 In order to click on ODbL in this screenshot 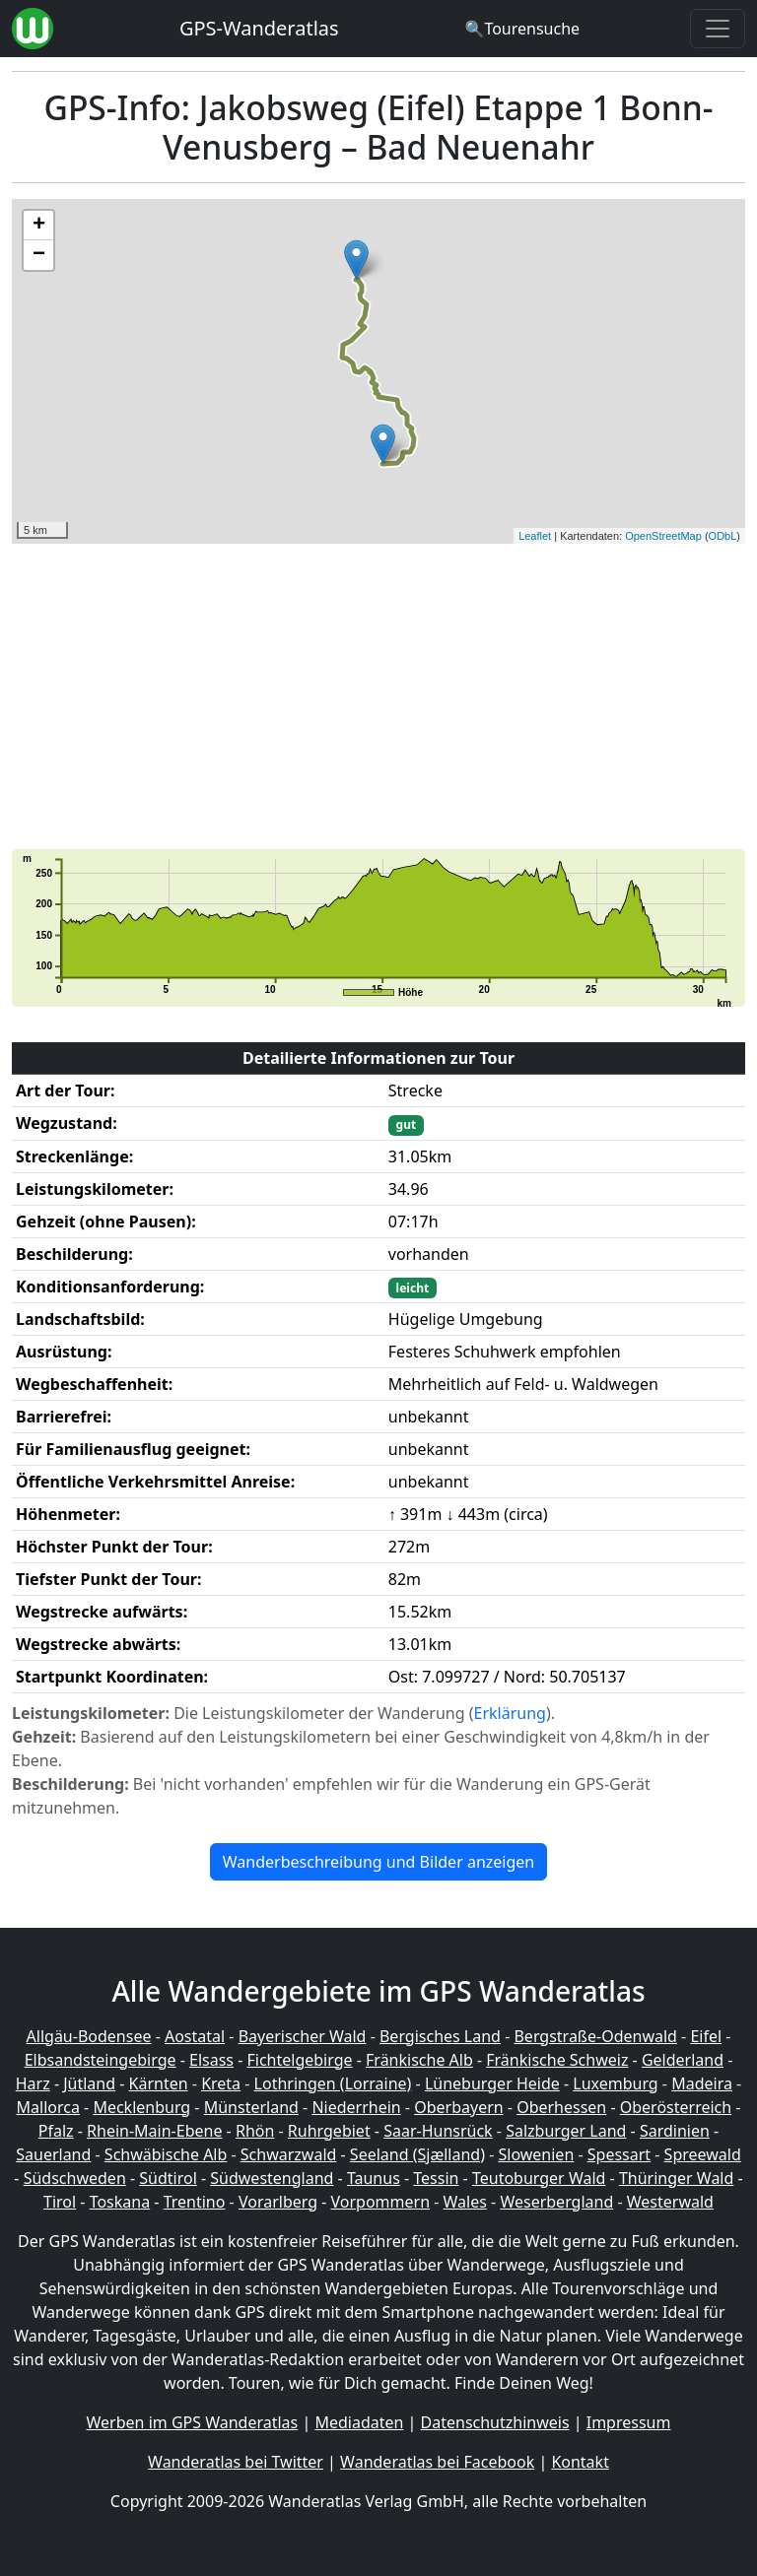, I will do `click(723, 536)`.